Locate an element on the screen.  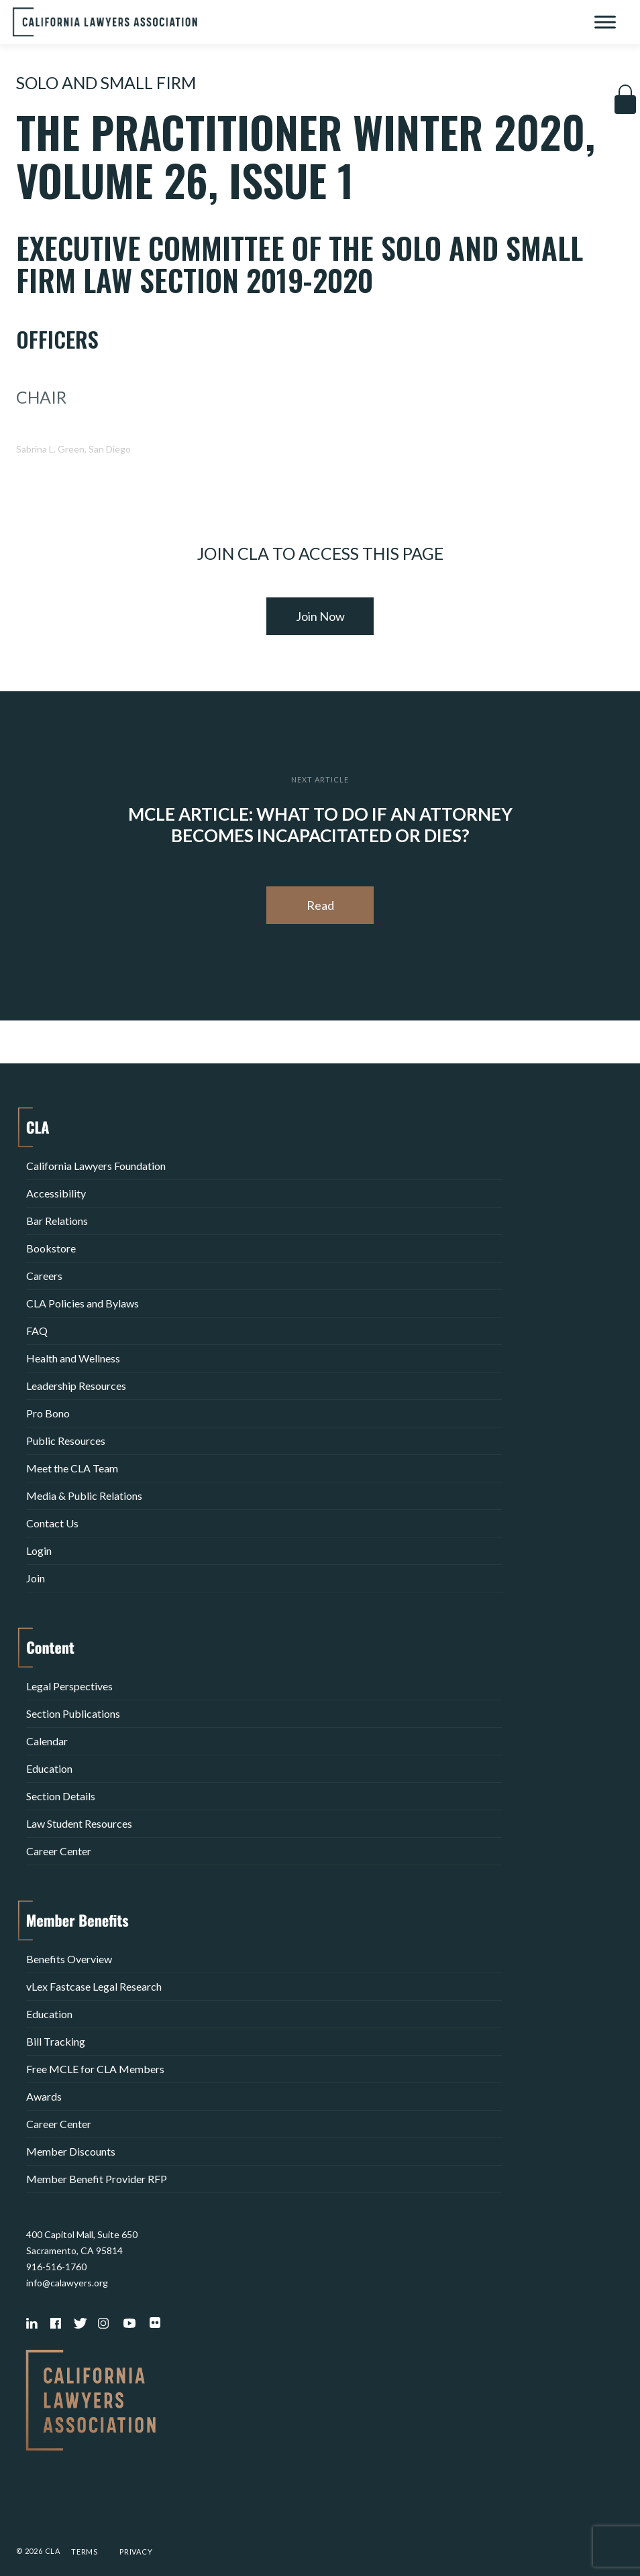
Member Discounts is located at coordinates (70, 2151).